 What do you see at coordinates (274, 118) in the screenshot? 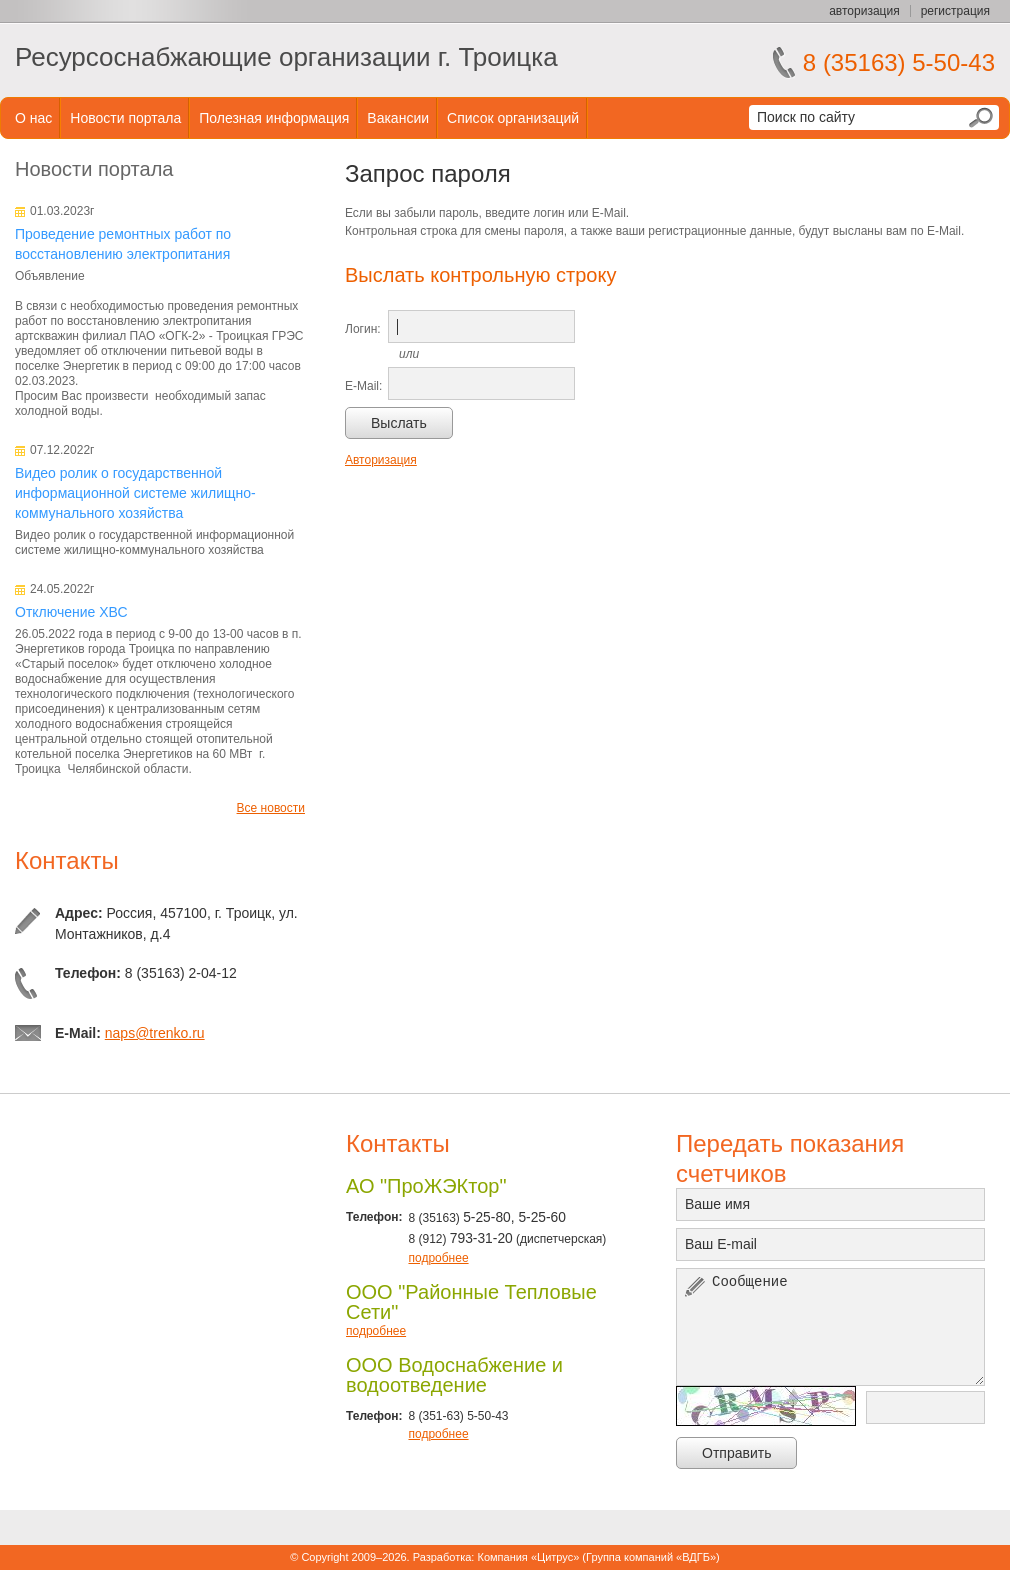
I see `Полезная информация` at bounding box center [274, 118].